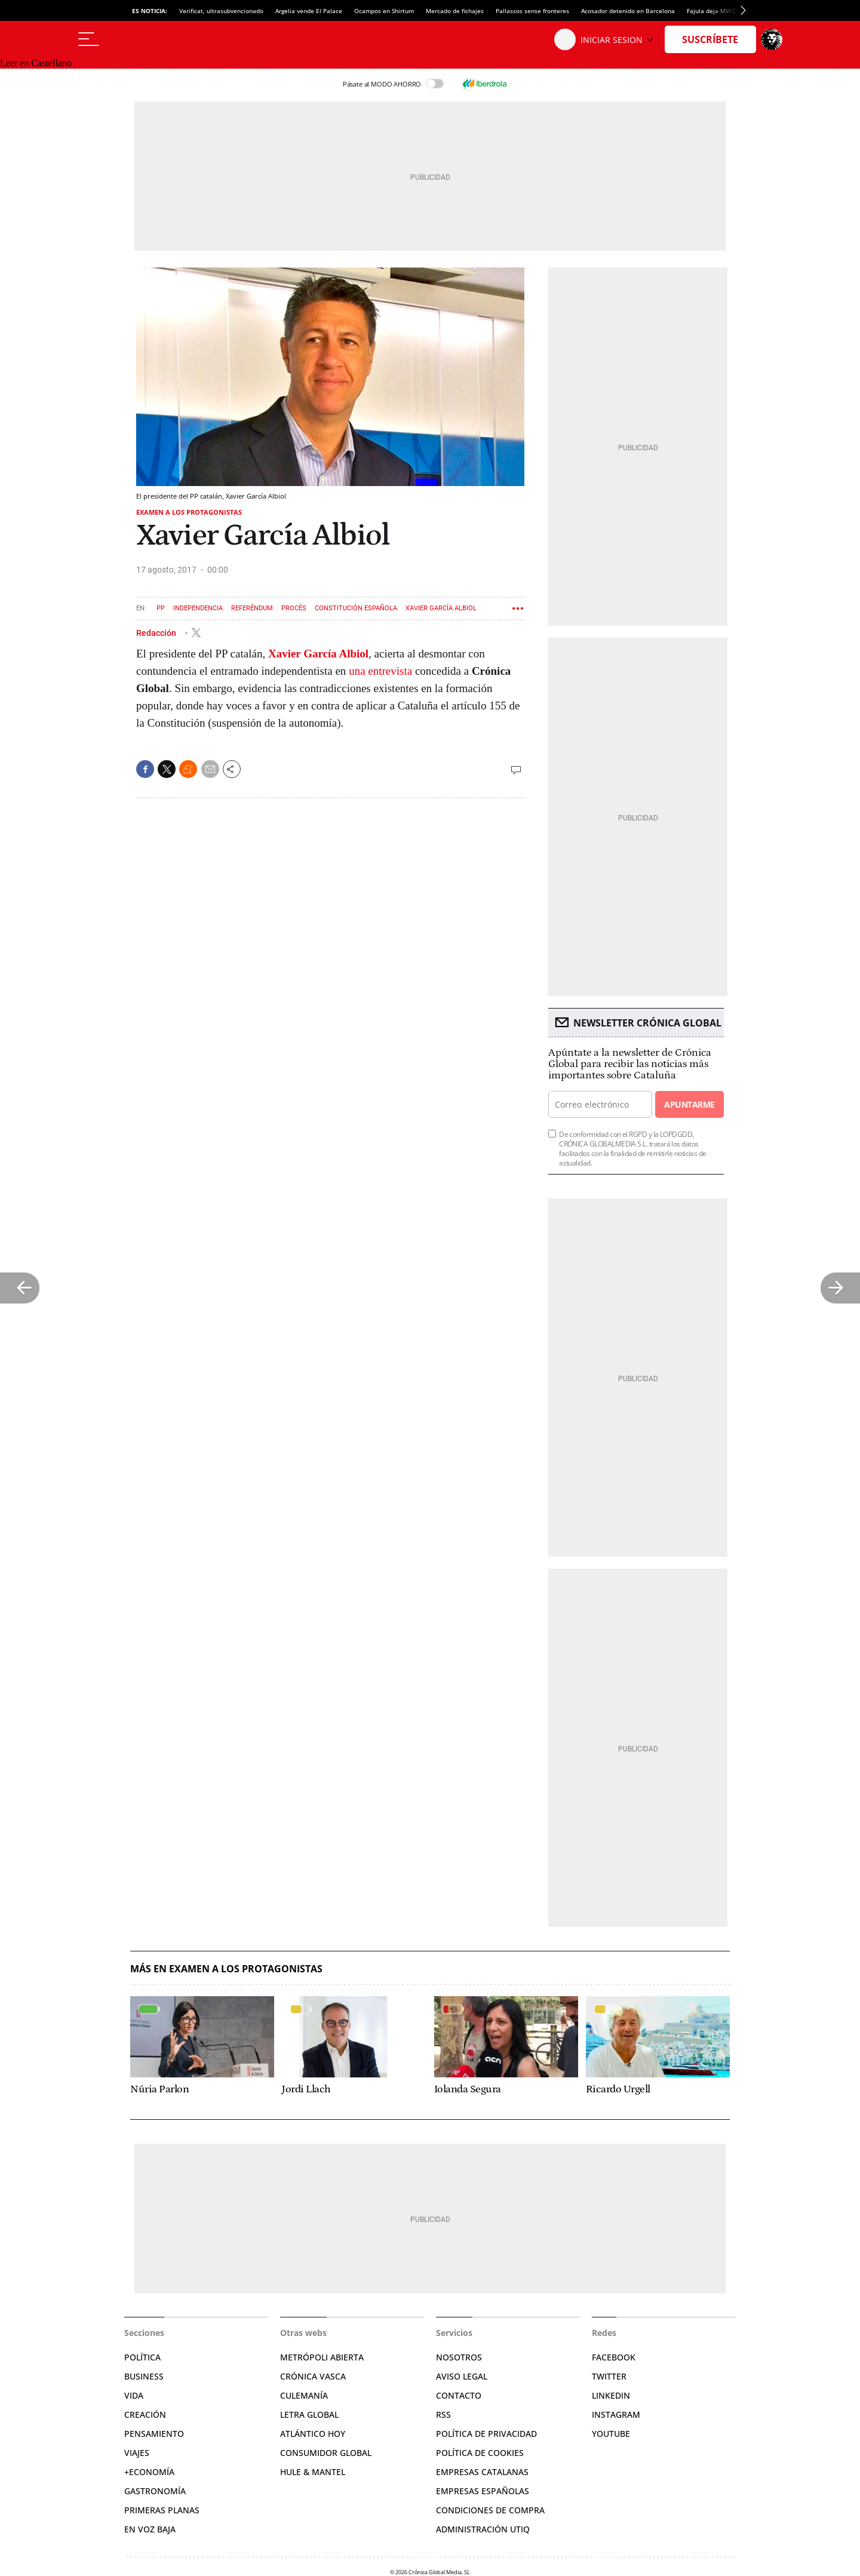 This screenshot has height=2576, width=860. I want to click on PP, so click(160, 608).